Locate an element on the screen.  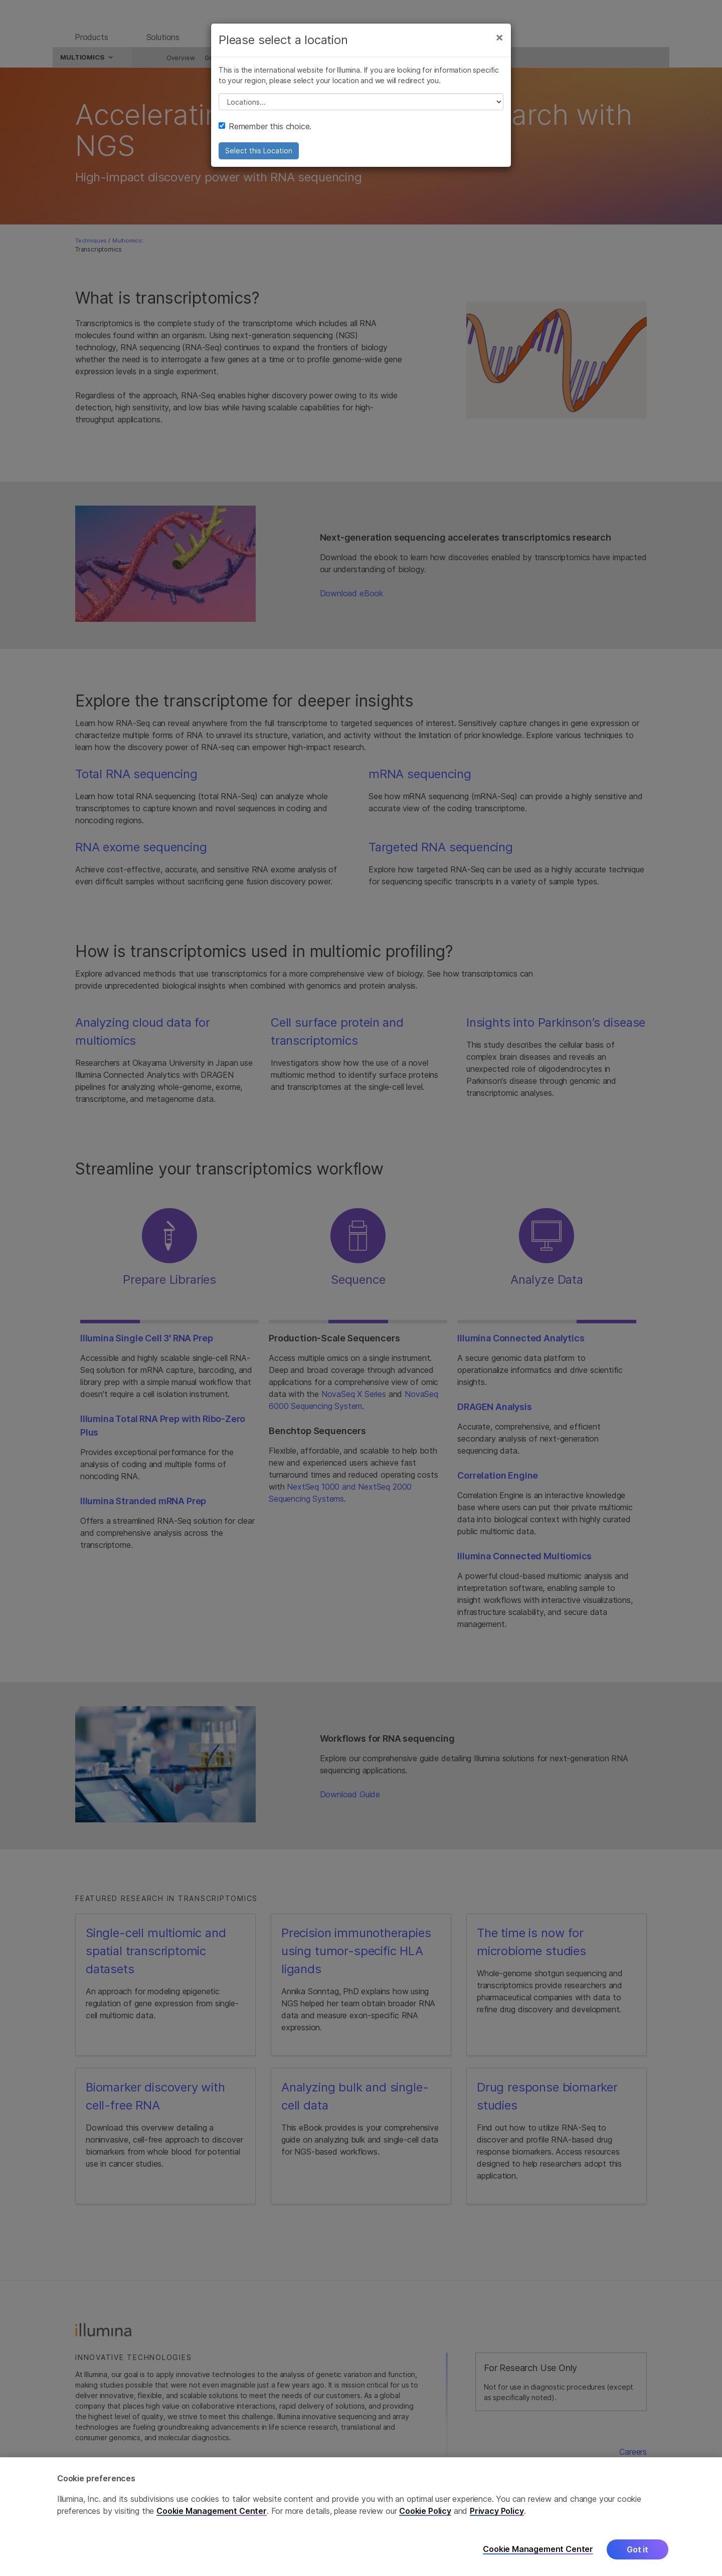
[region] is located at coordinates (361, 2516).